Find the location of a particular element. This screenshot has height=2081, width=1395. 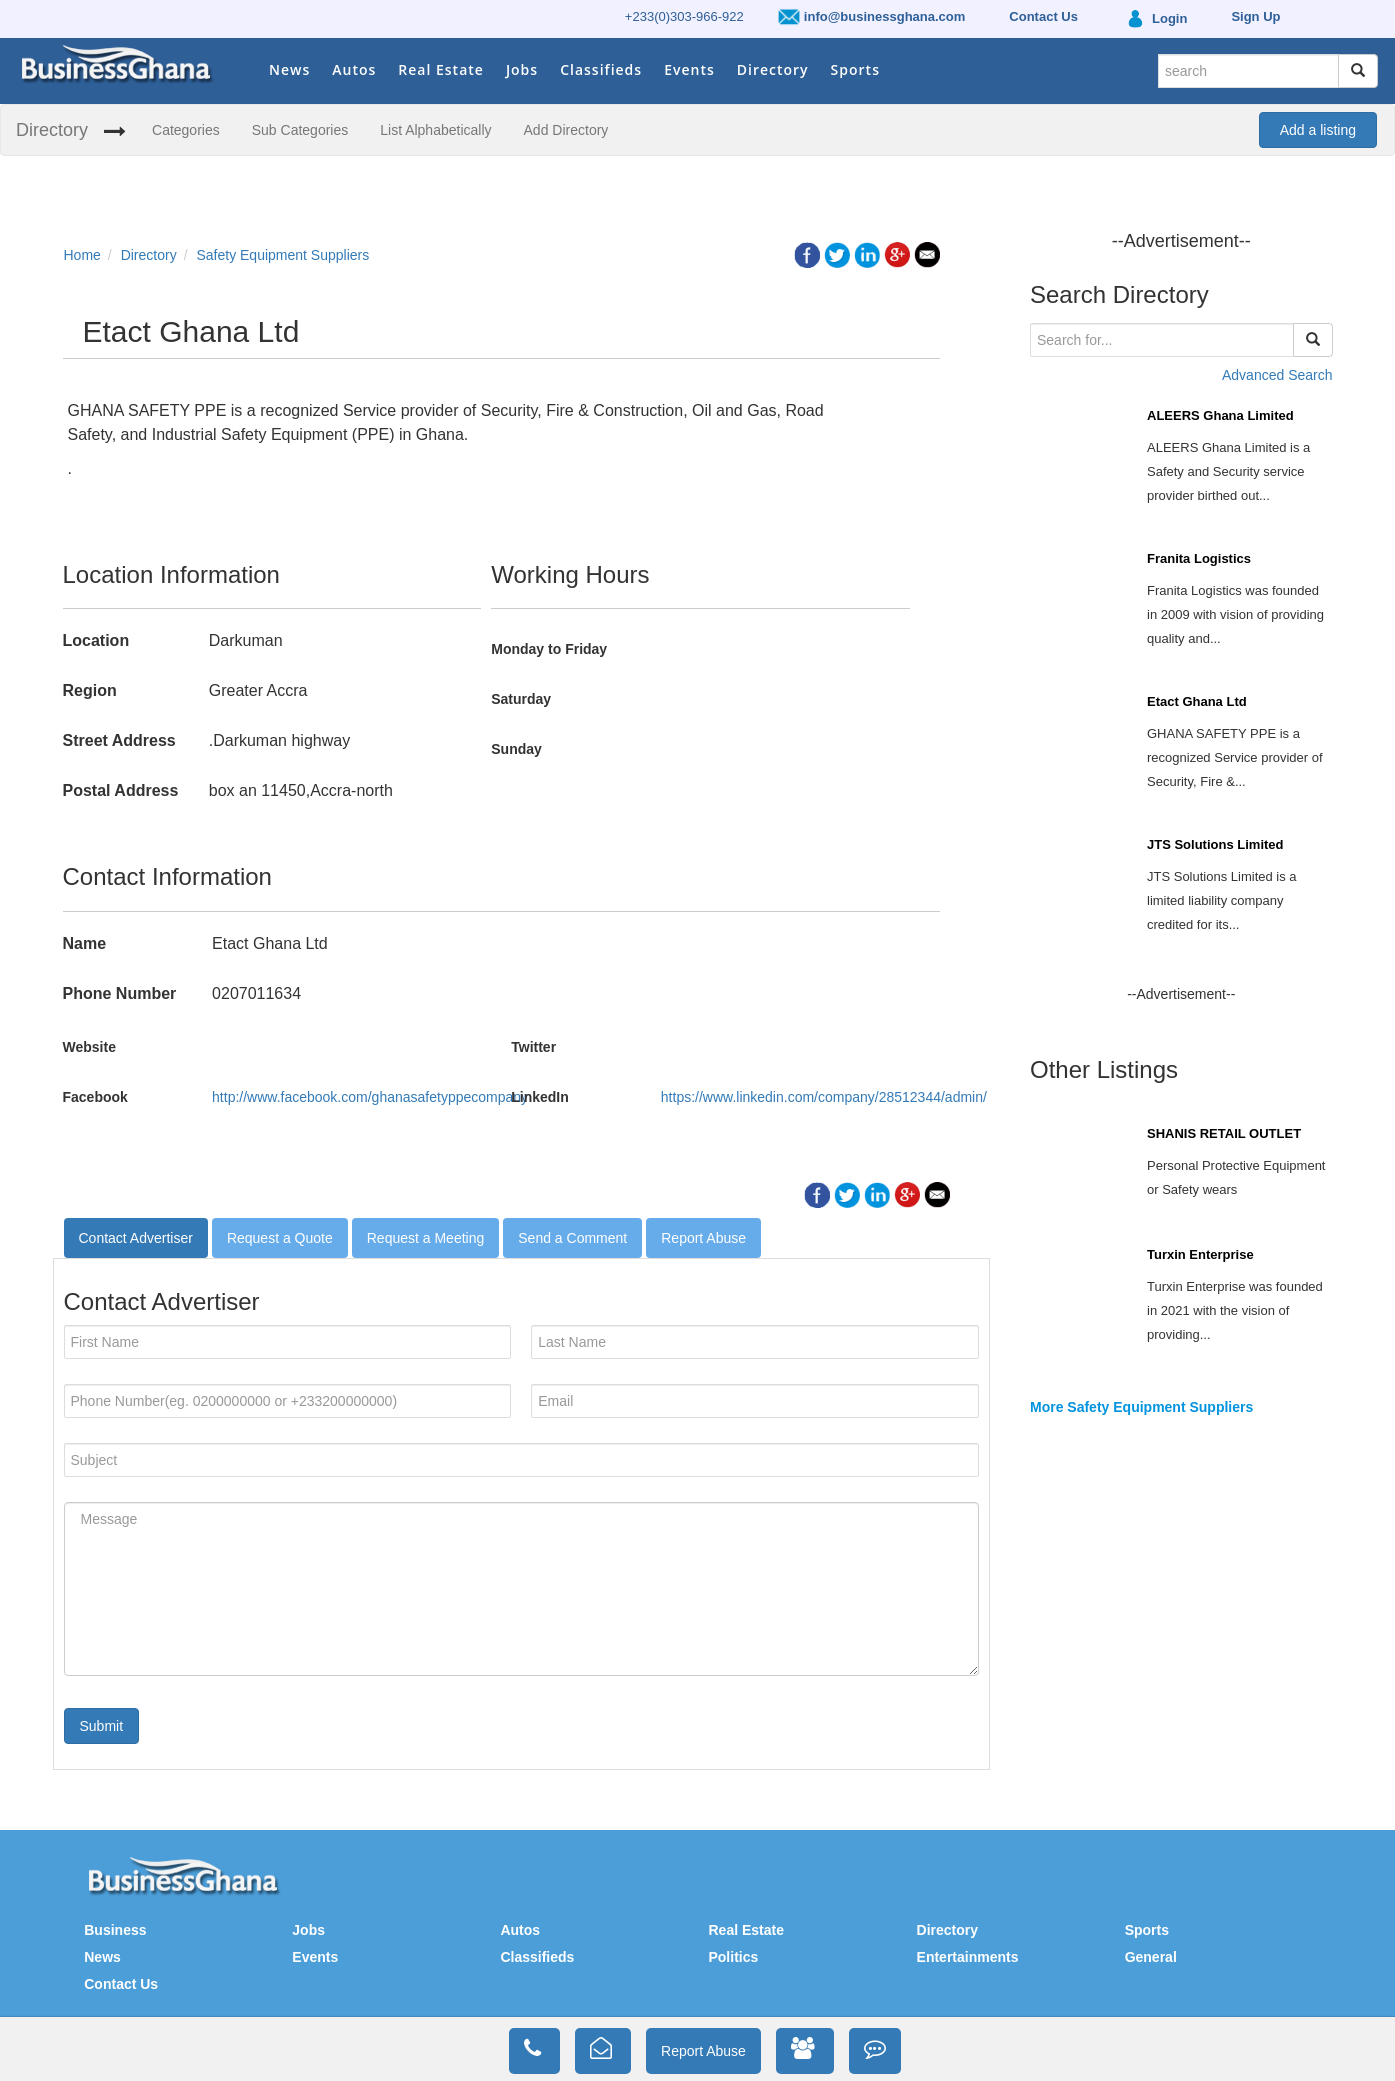

Sports is located at coordinates (855, 69).